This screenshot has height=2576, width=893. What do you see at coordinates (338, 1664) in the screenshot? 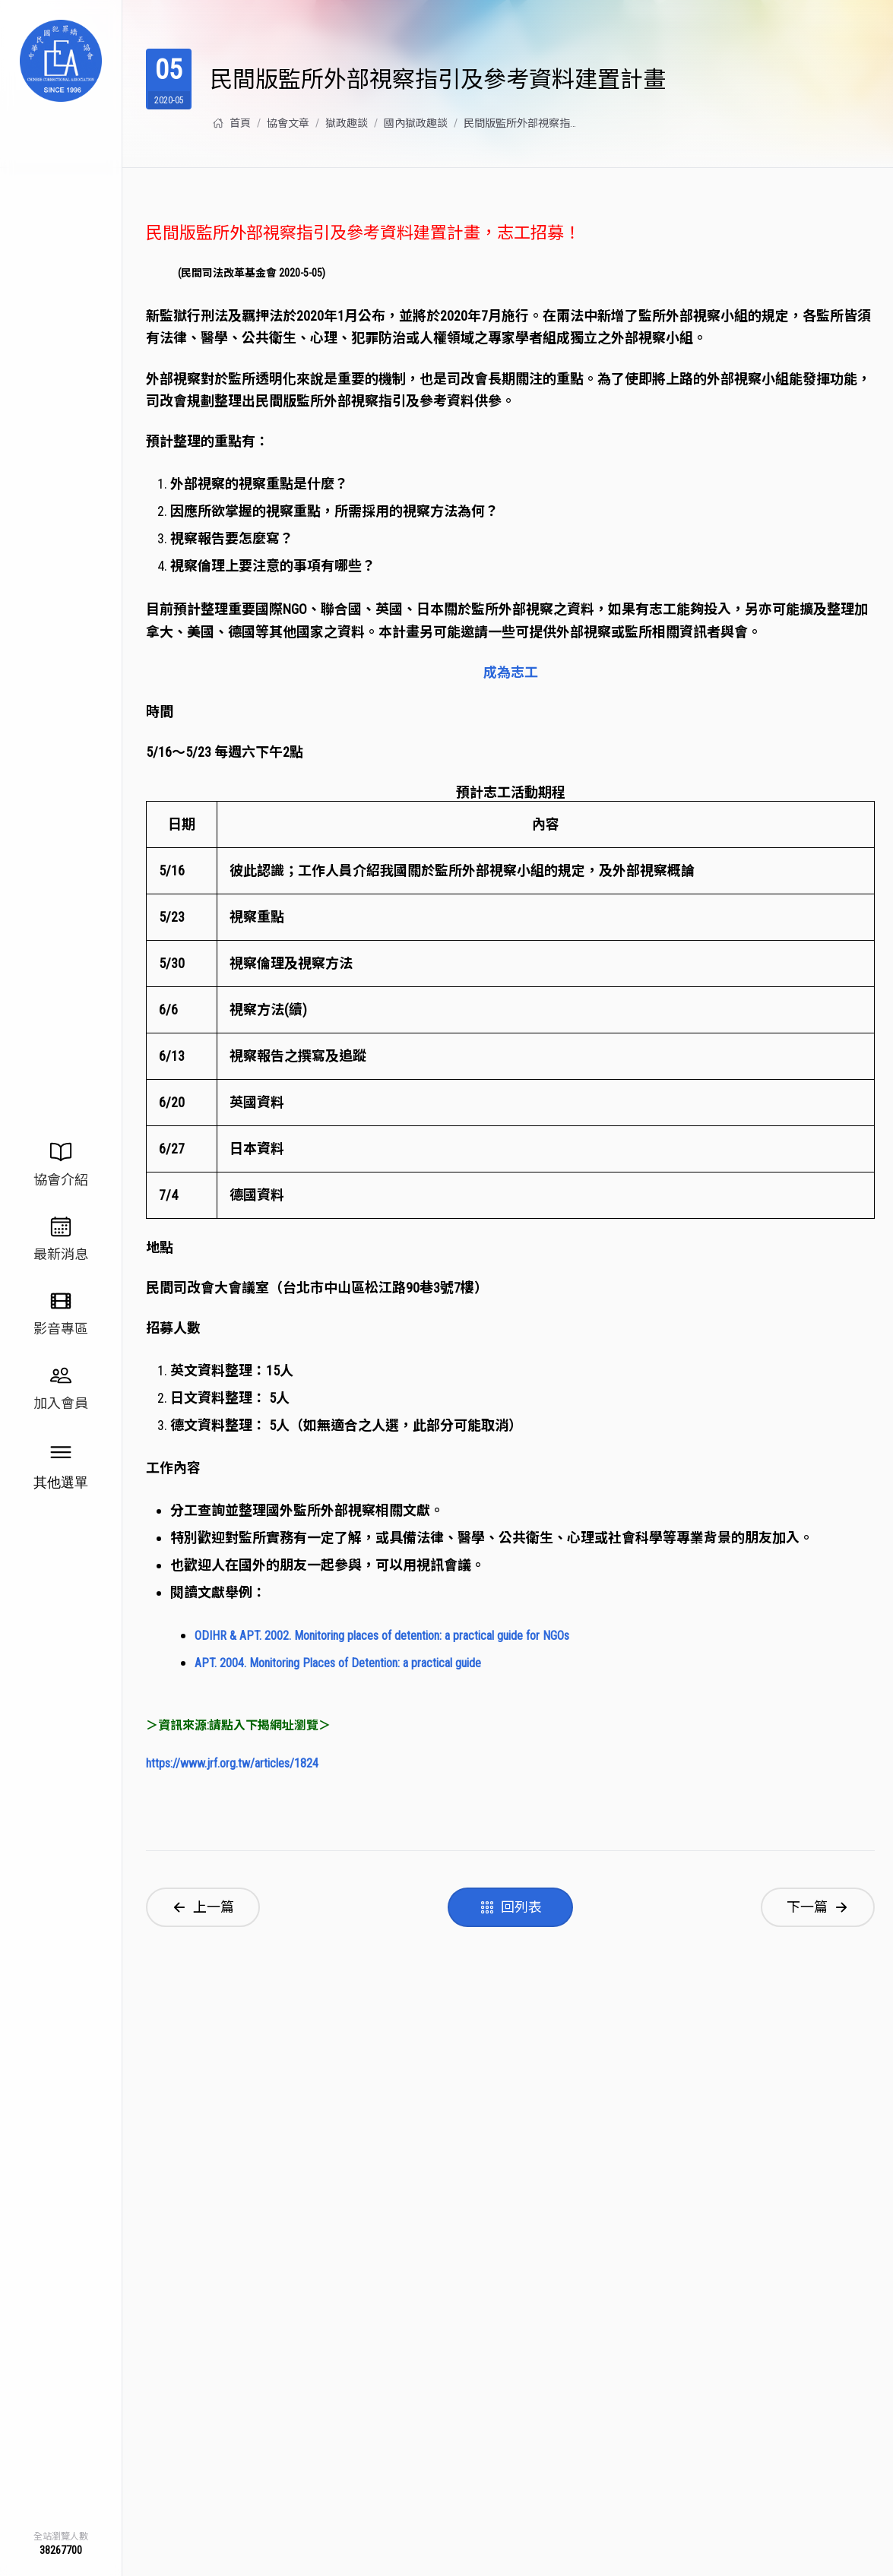
I see `APT. 2004. Monitoring Places of Detention: a practical guide` at bounding box center [338, 1664].